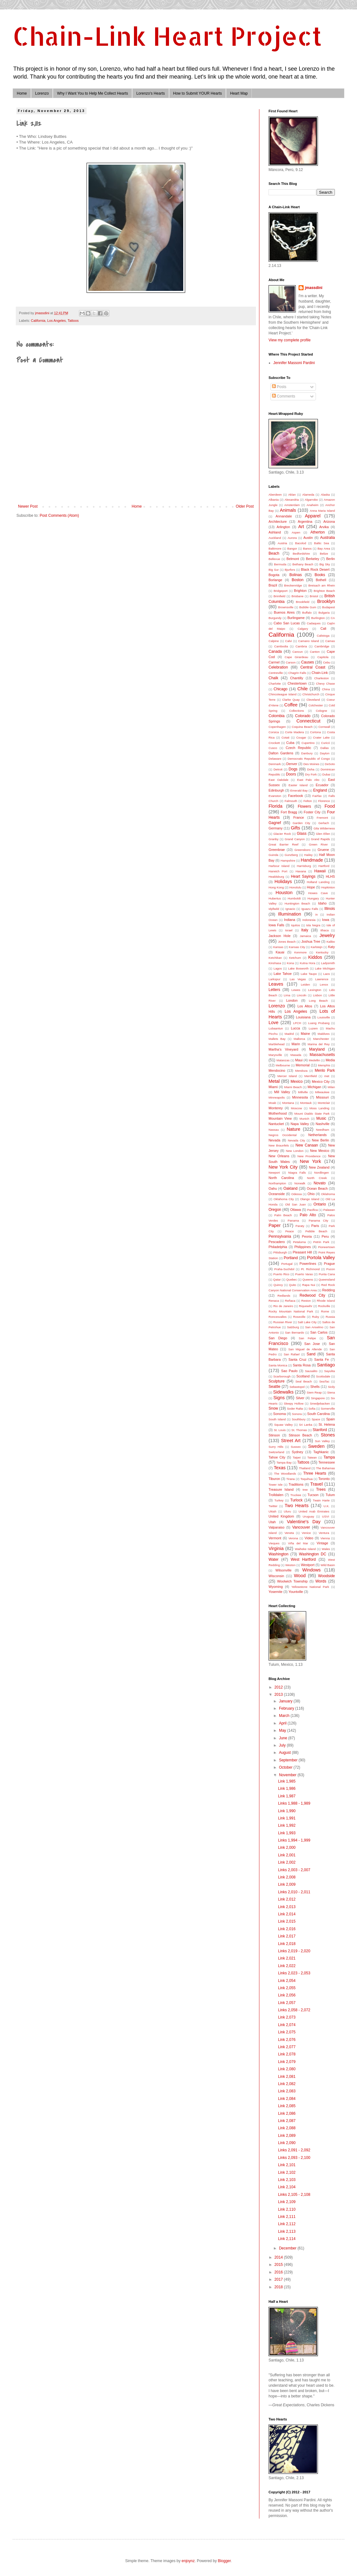 Image resolution: width=357 pixels, height=2576 pixels. I want to click on Denmark, so click(275, 764).